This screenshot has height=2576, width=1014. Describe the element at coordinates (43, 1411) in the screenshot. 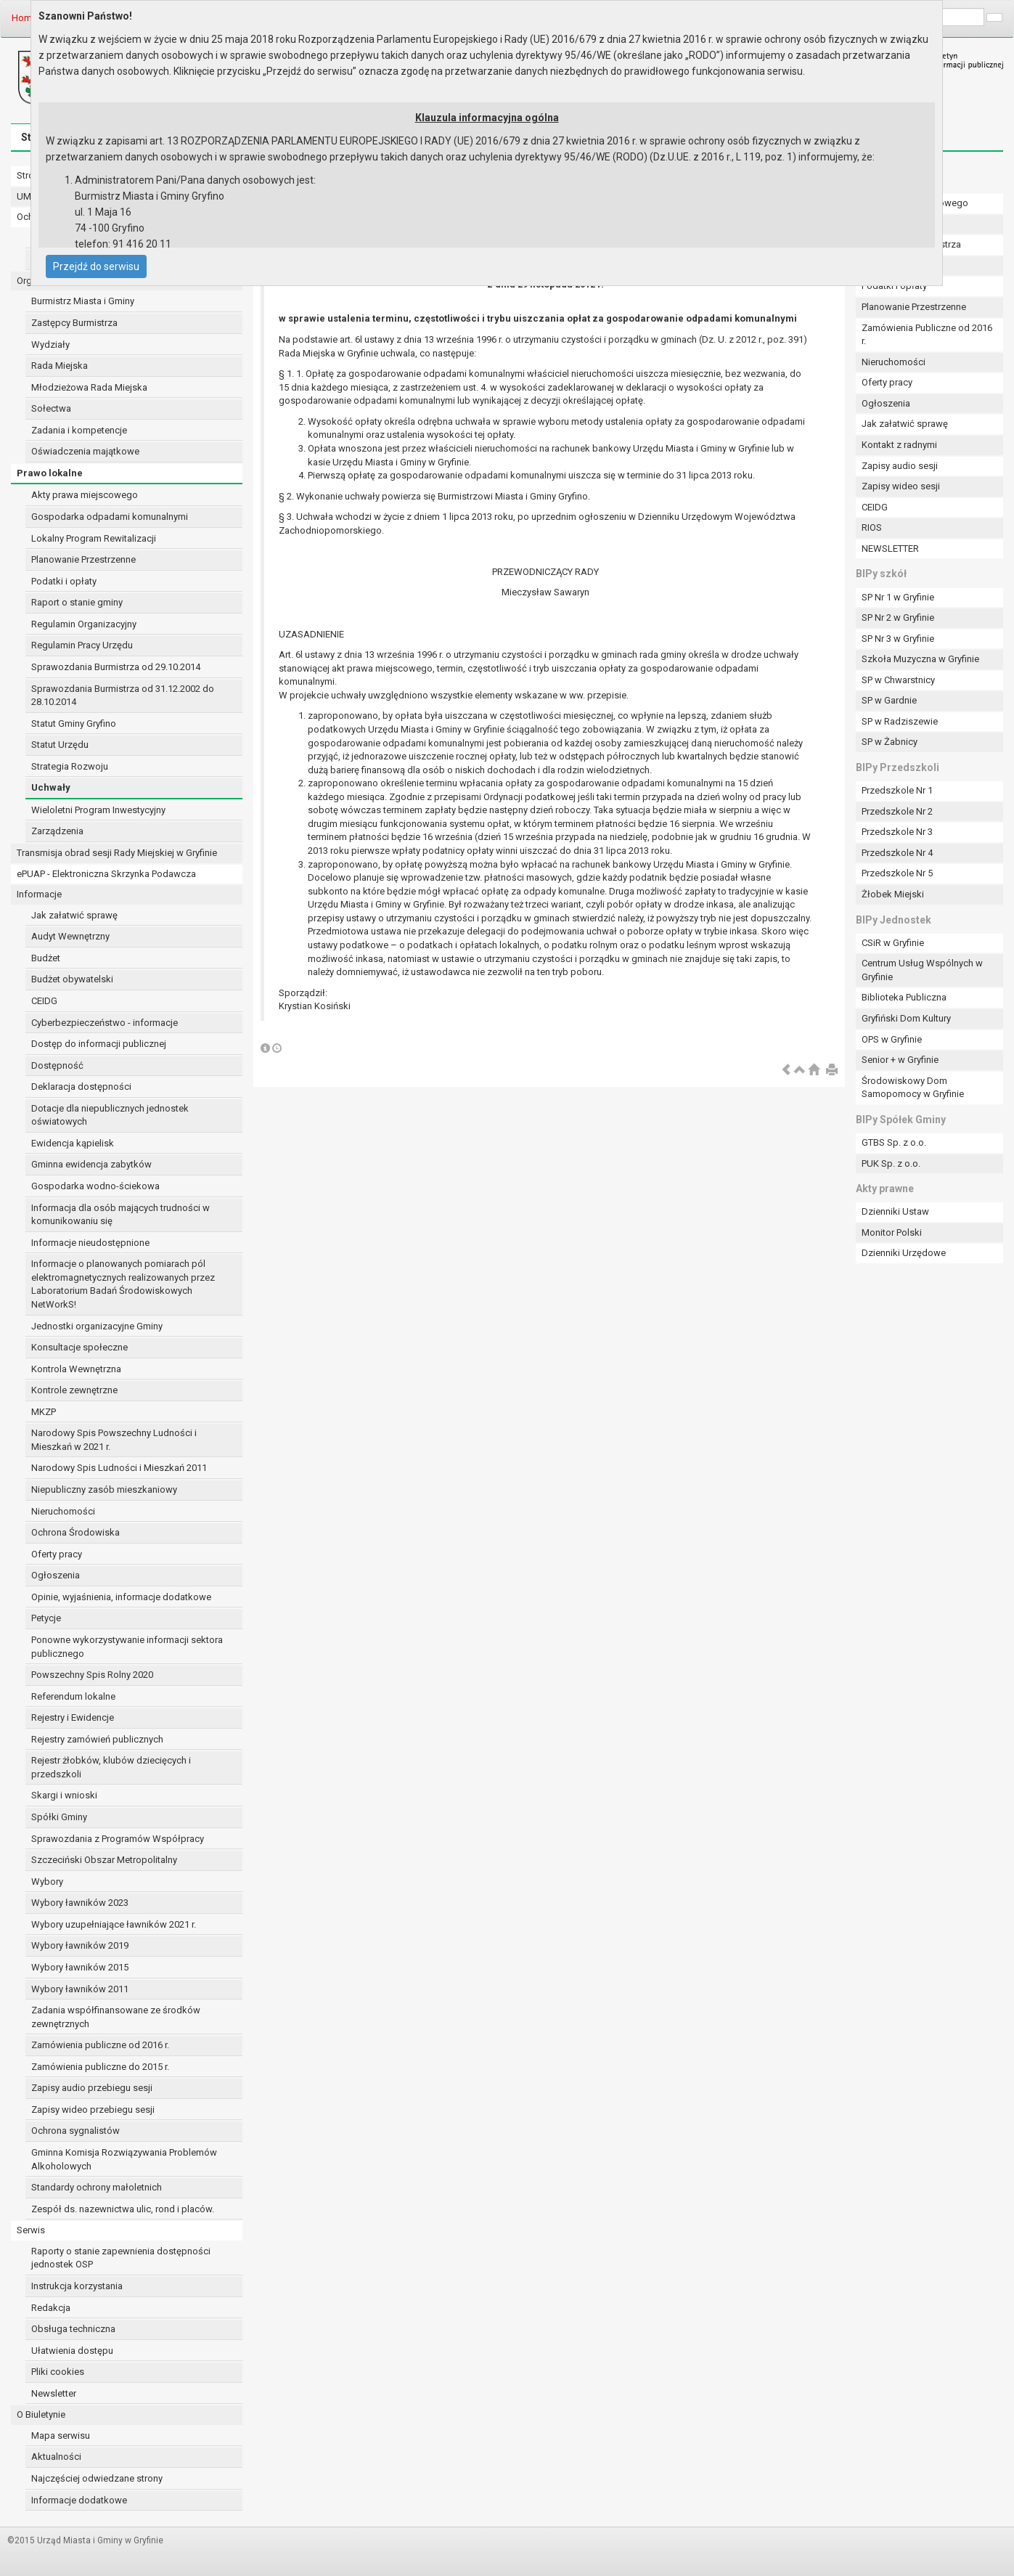

I see `MKZP` at that location.